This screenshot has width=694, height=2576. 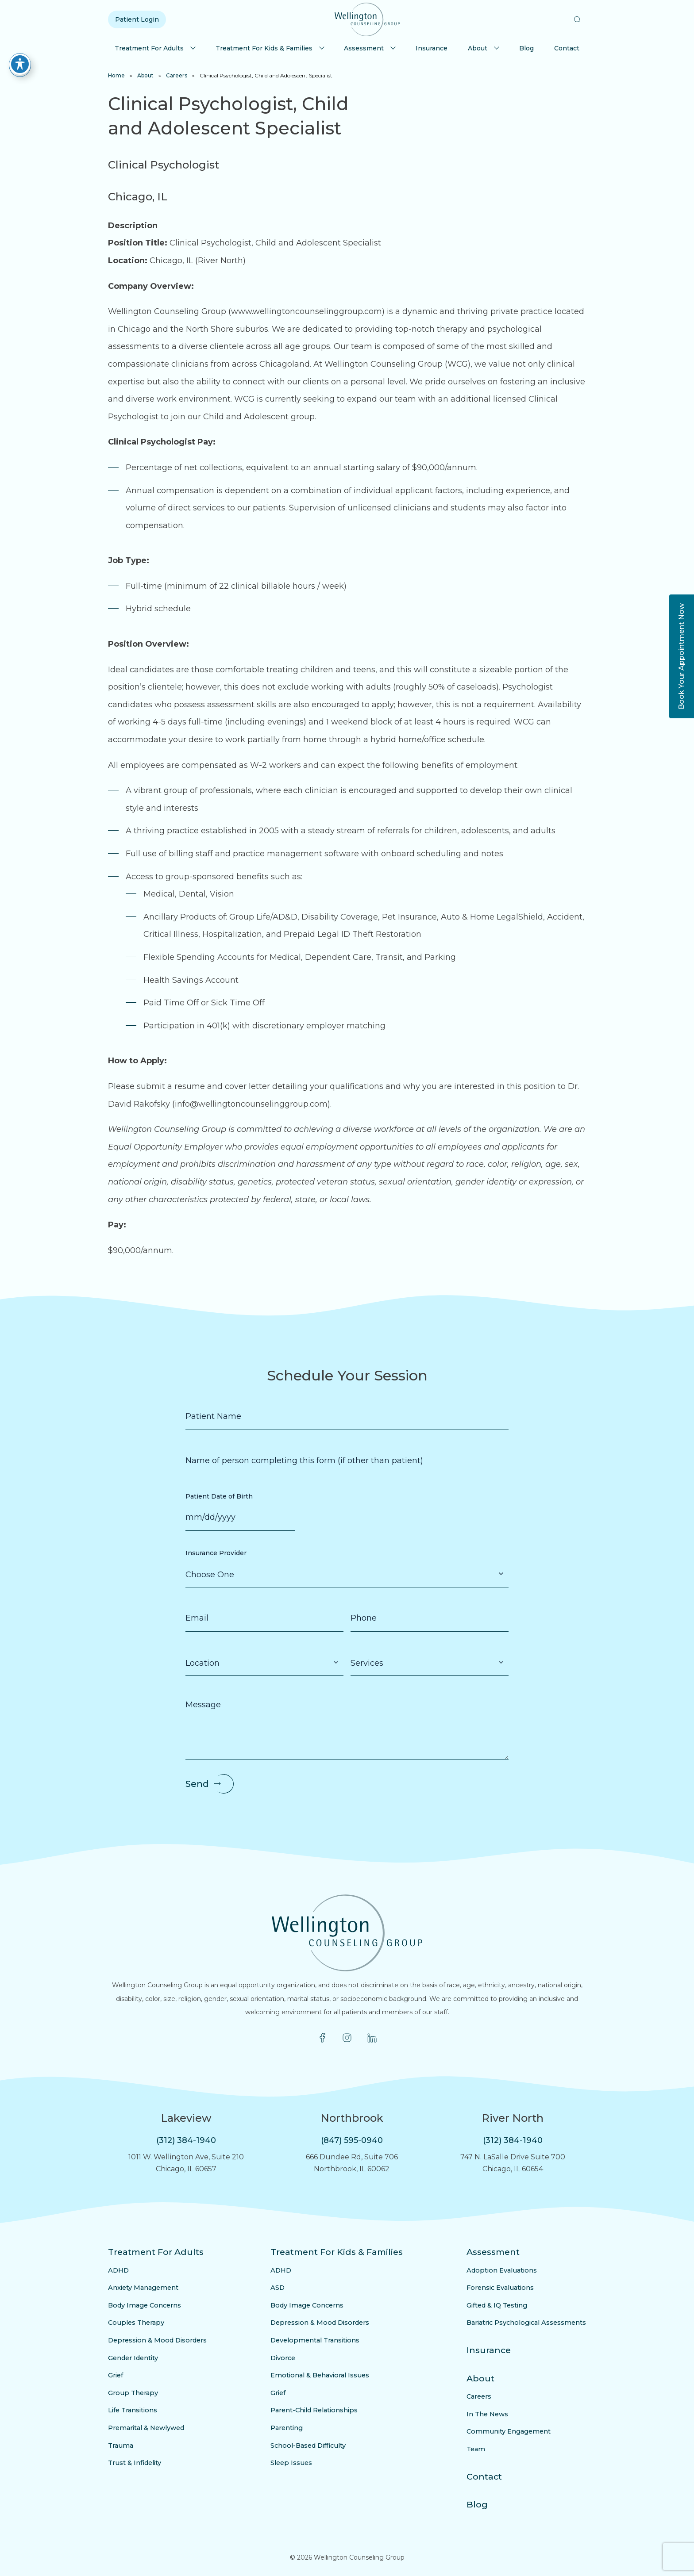 What do you see at coordinates (320, 2375) in the screenshot?
I see `Emotional & Behavioral Issues` at bounding box center [320, 2375].